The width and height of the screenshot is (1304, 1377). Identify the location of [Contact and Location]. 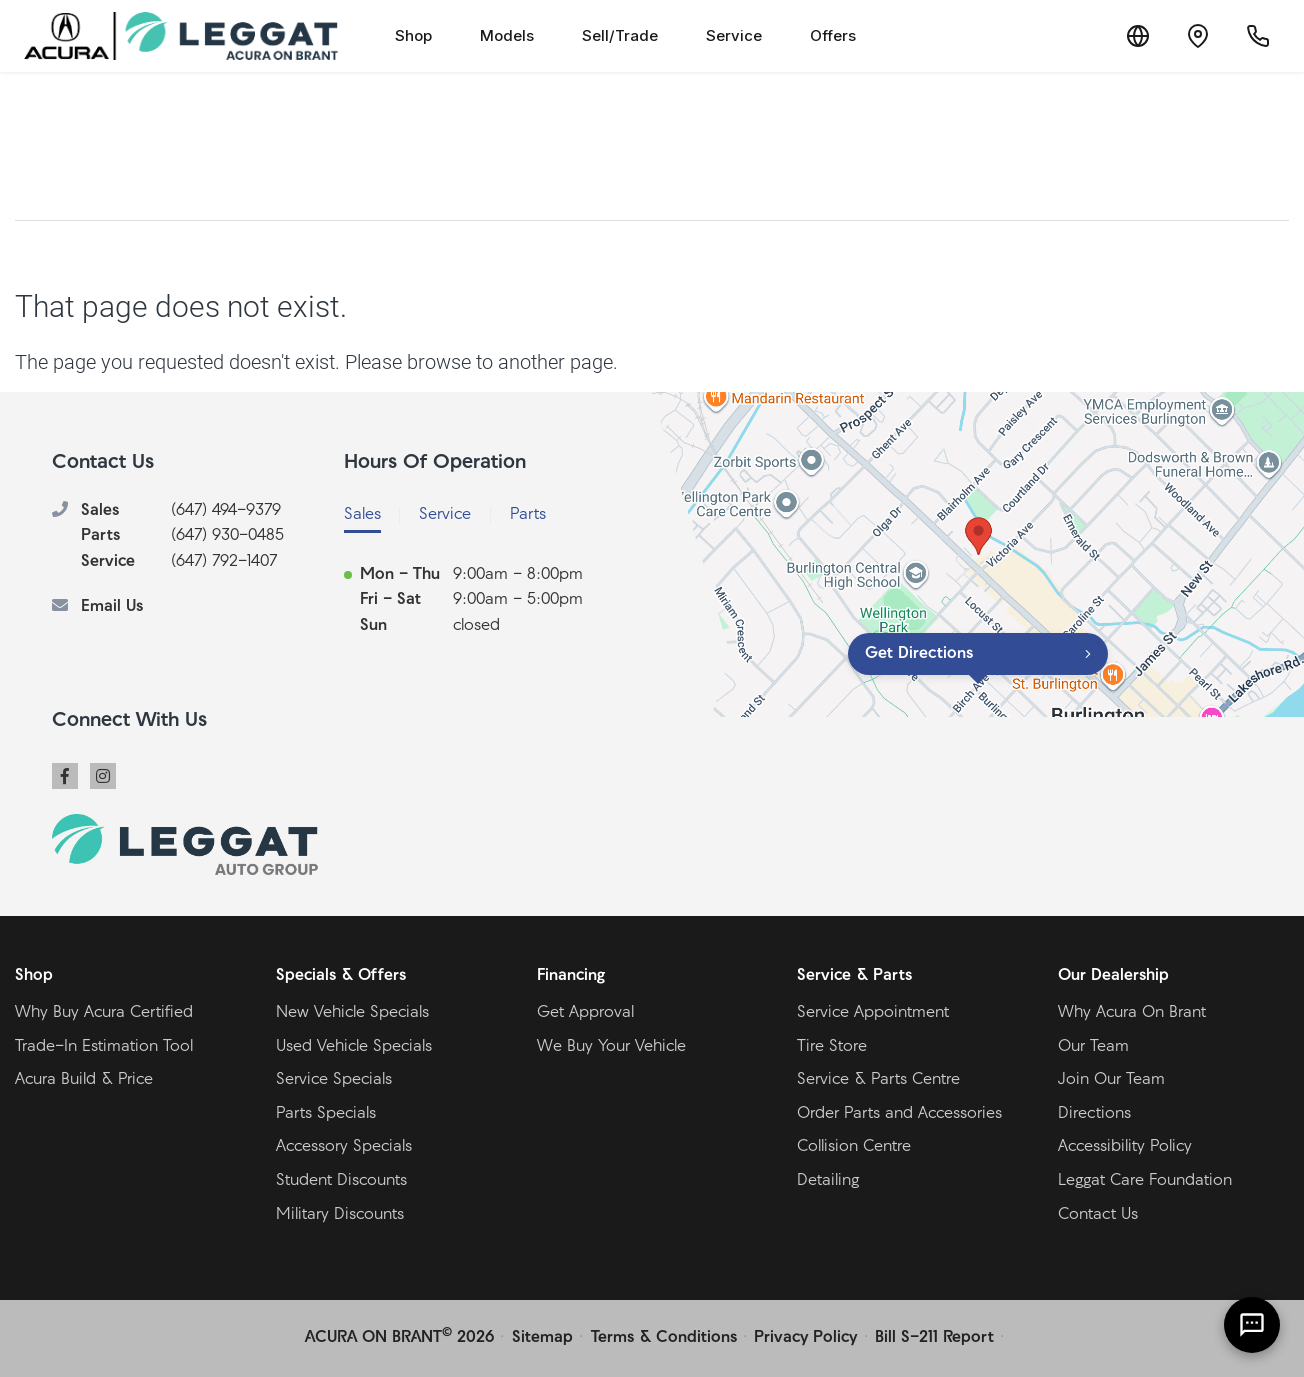
(1198, 36).